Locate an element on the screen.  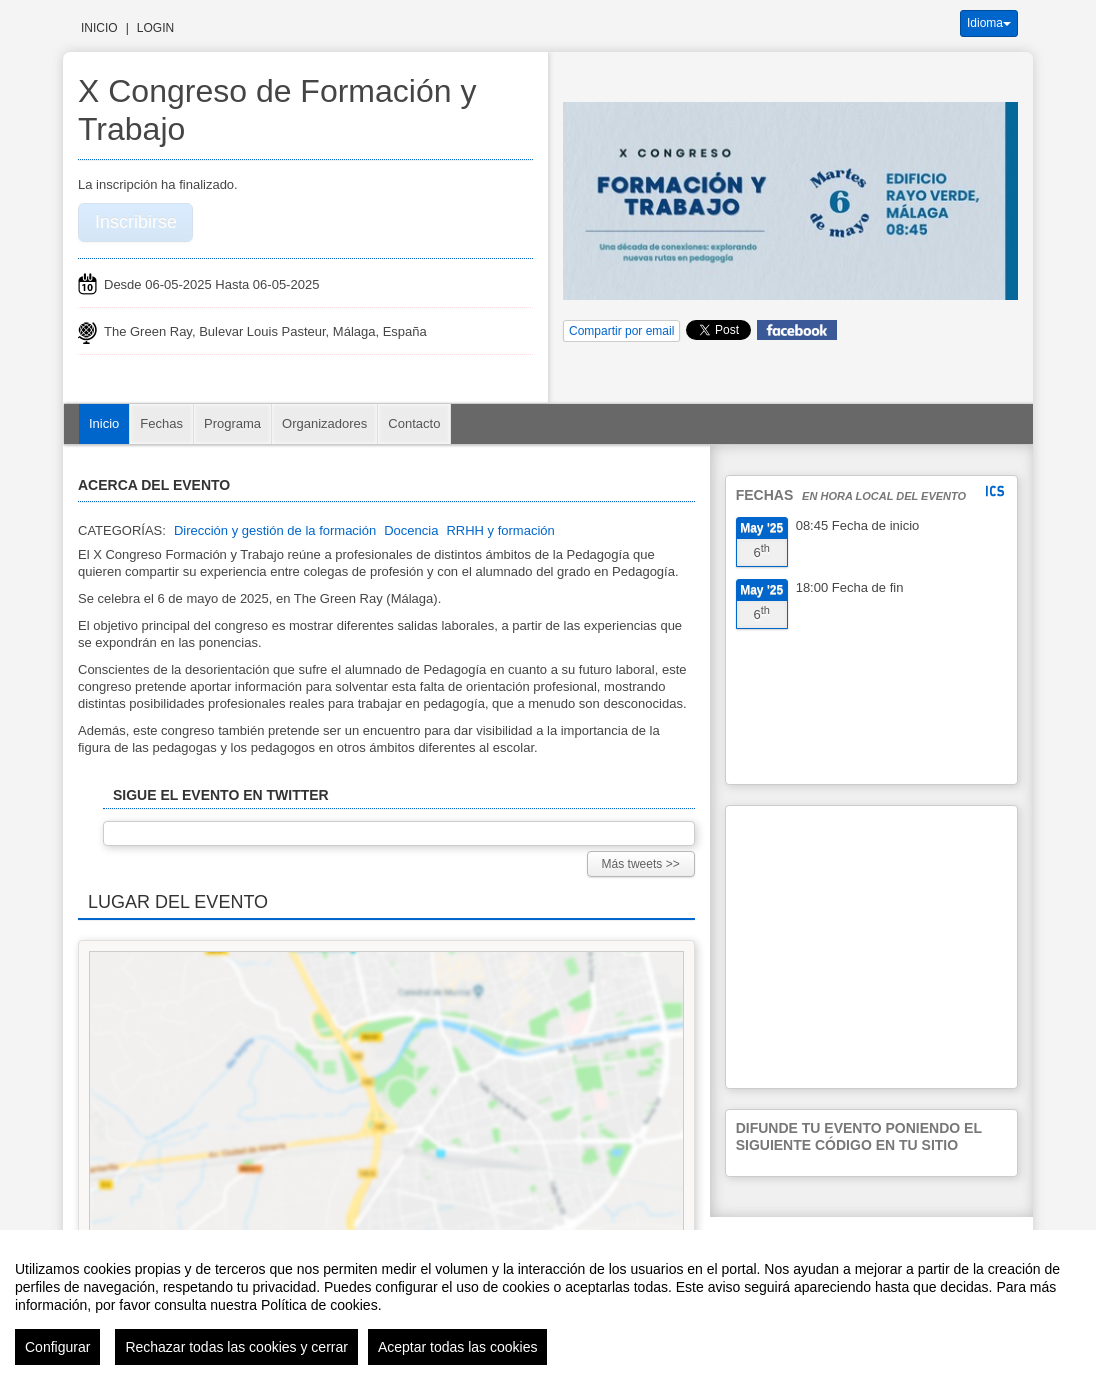
Más tweets >> is located at coordinates (641, 864).